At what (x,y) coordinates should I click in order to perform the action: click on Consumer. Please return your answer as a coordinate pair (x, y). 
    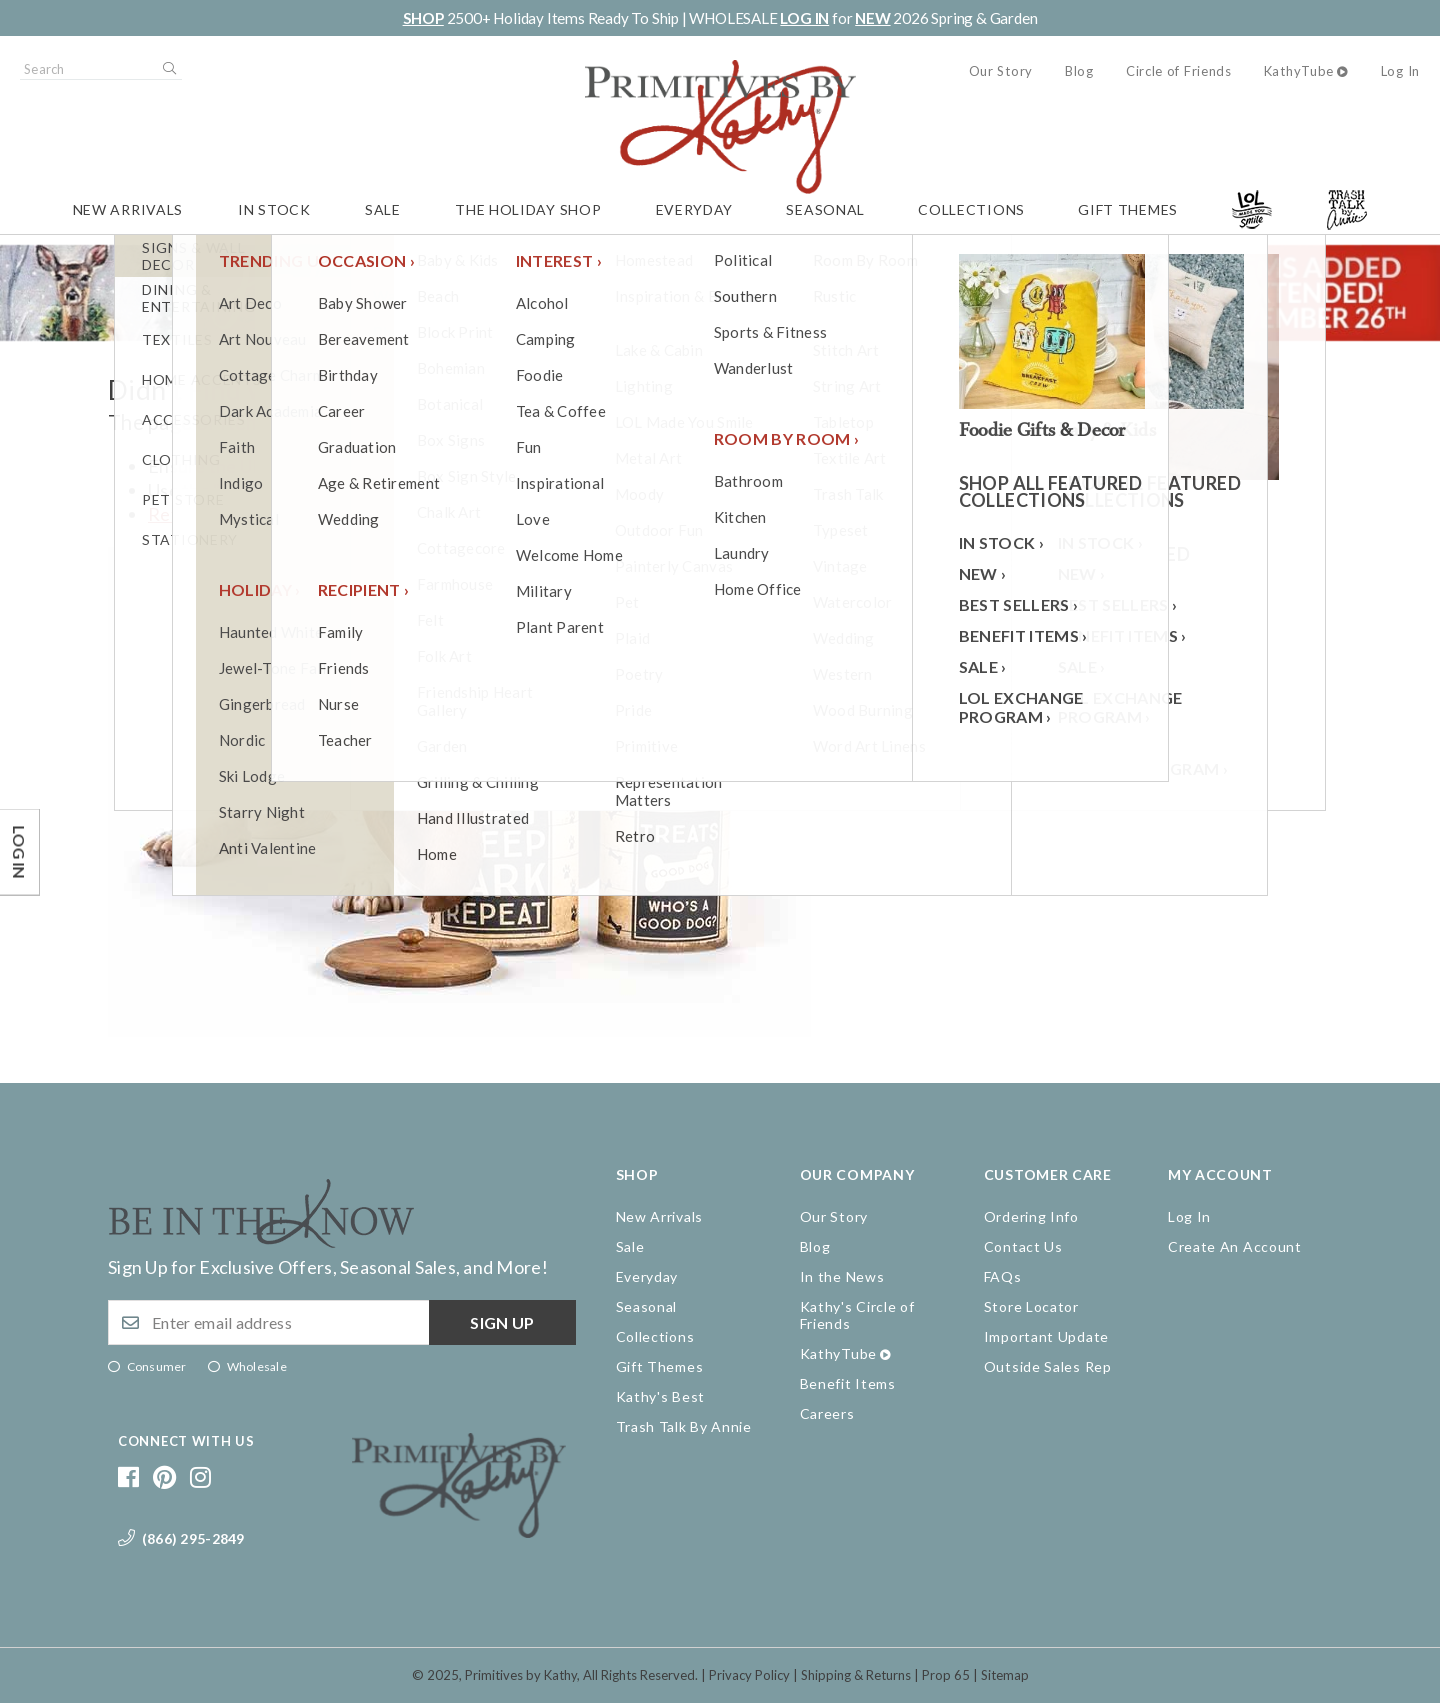
    Looking at the image, I should click on (157, 1366).